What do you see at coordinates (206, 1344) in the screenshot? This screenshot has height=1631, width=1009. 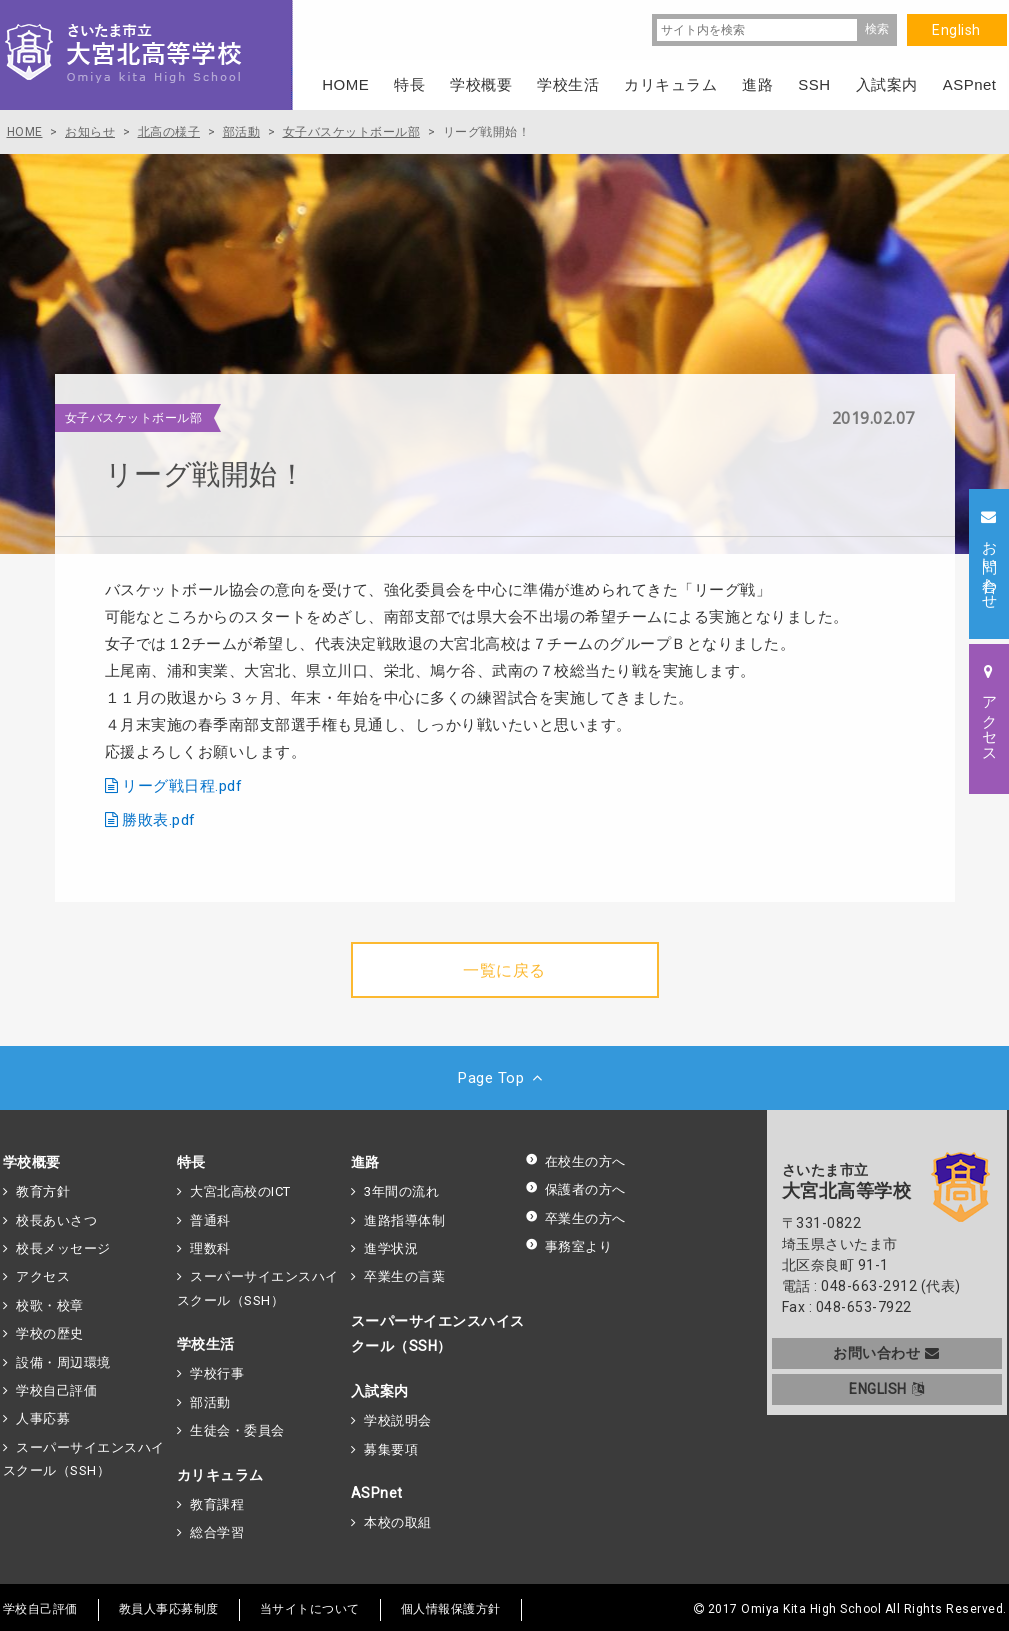 I see `学校生活` at bounding box center [206, 1344].